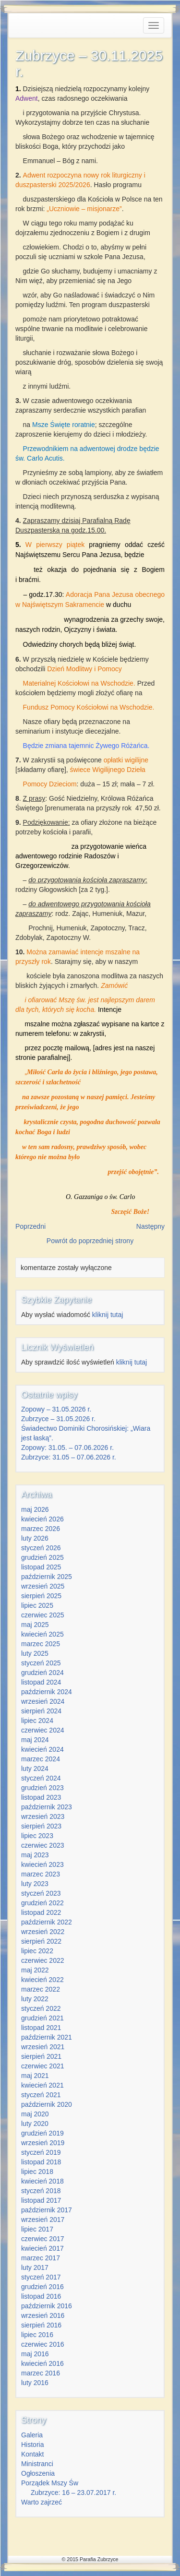  I want to click on marzec 2016, so click(40, 2373).